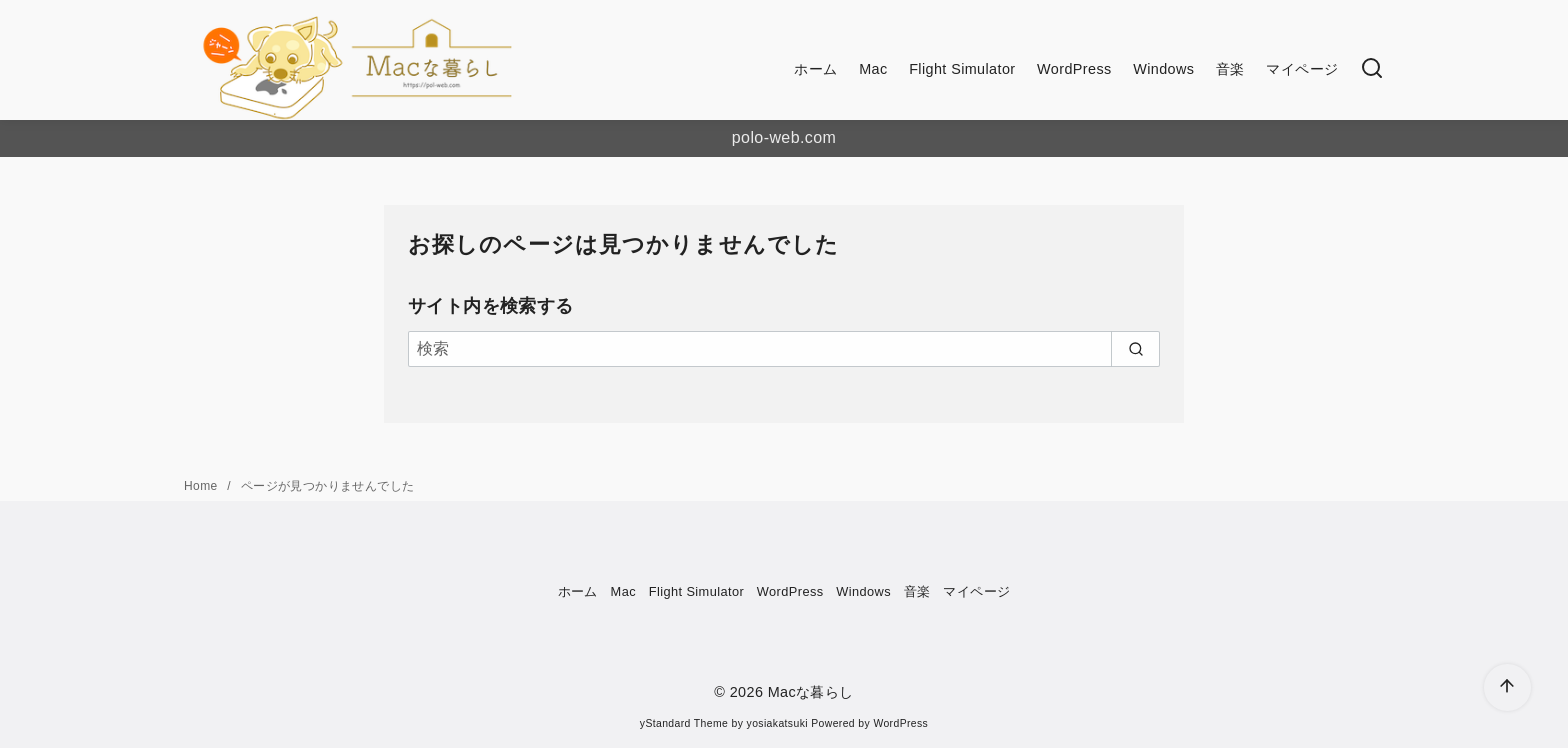 Image resolution: width=1568 pixels, height=748 pixels. I want to click on Flight Simulator, so click(962, 69).